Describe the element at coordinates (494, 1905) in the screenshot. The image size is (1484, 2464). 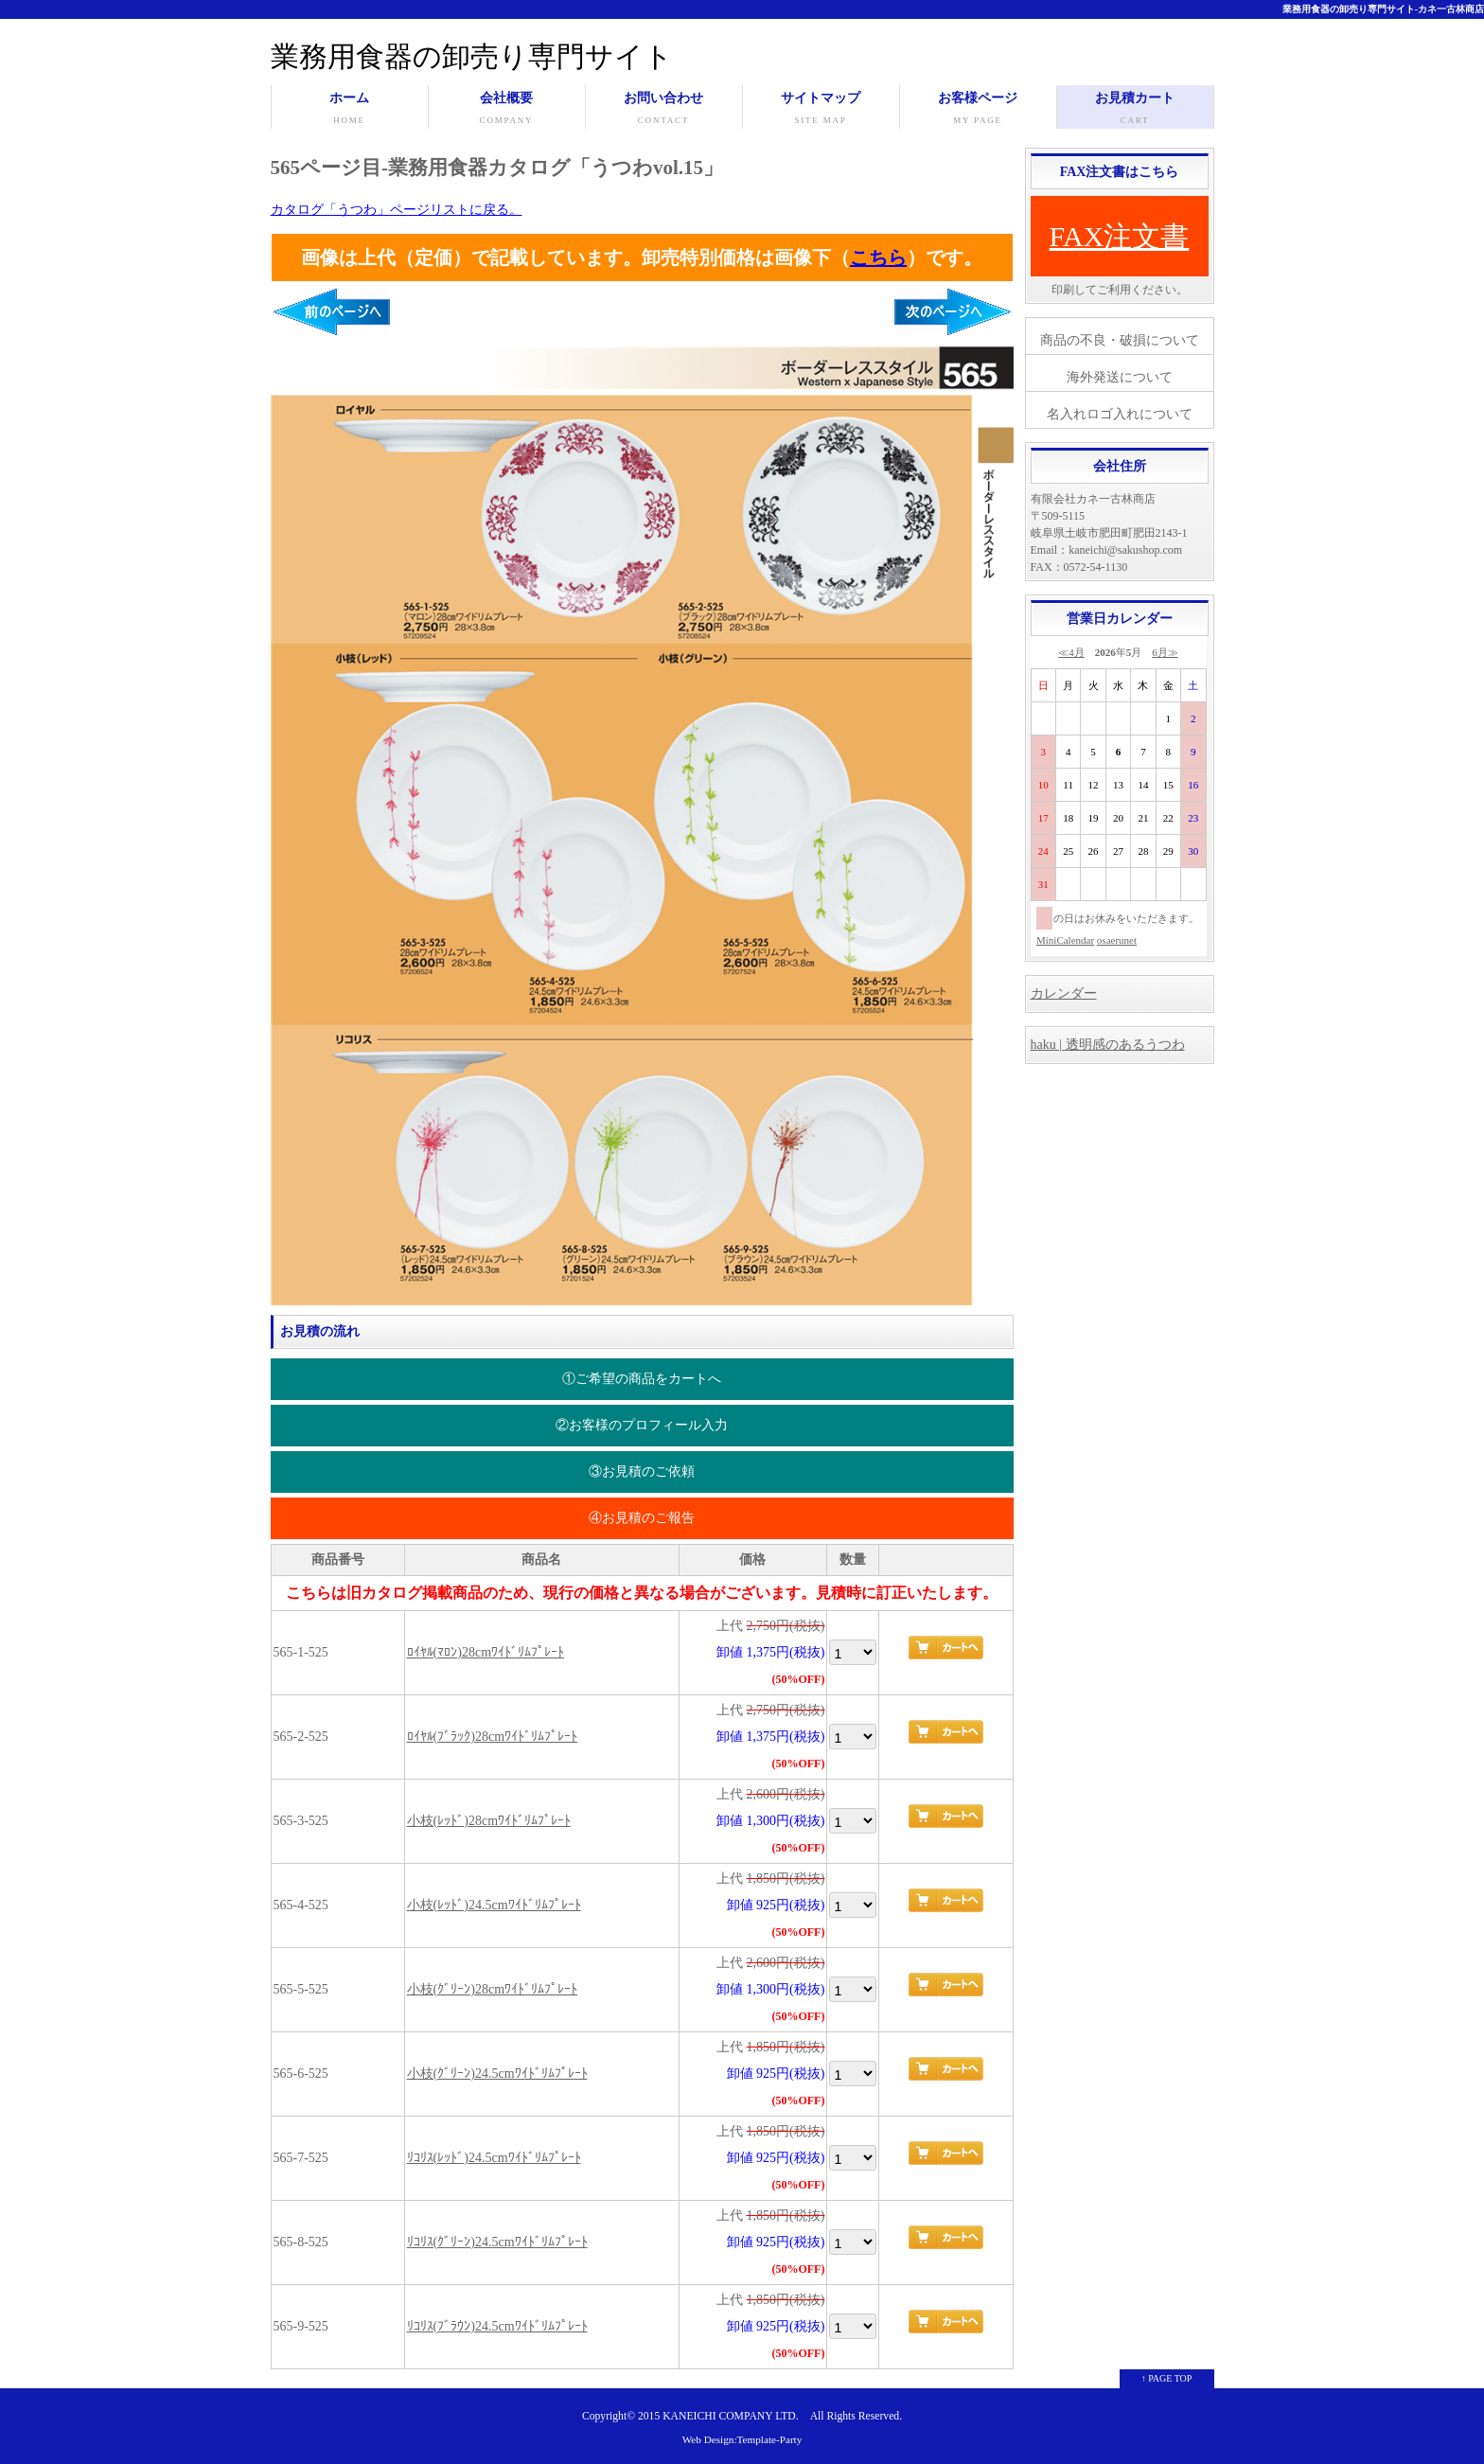
I see `小枝(ﾚｯﾄﾞ)24.5cmﾜｲﾄﾞﾘﾑﾌﾟﾚｰﾄ` at that location.